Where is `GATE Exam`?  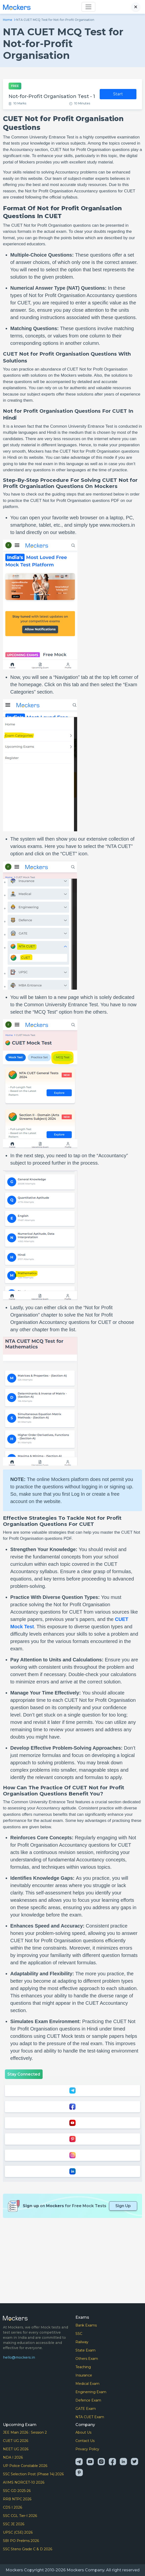
GATE Exam is located at coordinates (85, 2408).